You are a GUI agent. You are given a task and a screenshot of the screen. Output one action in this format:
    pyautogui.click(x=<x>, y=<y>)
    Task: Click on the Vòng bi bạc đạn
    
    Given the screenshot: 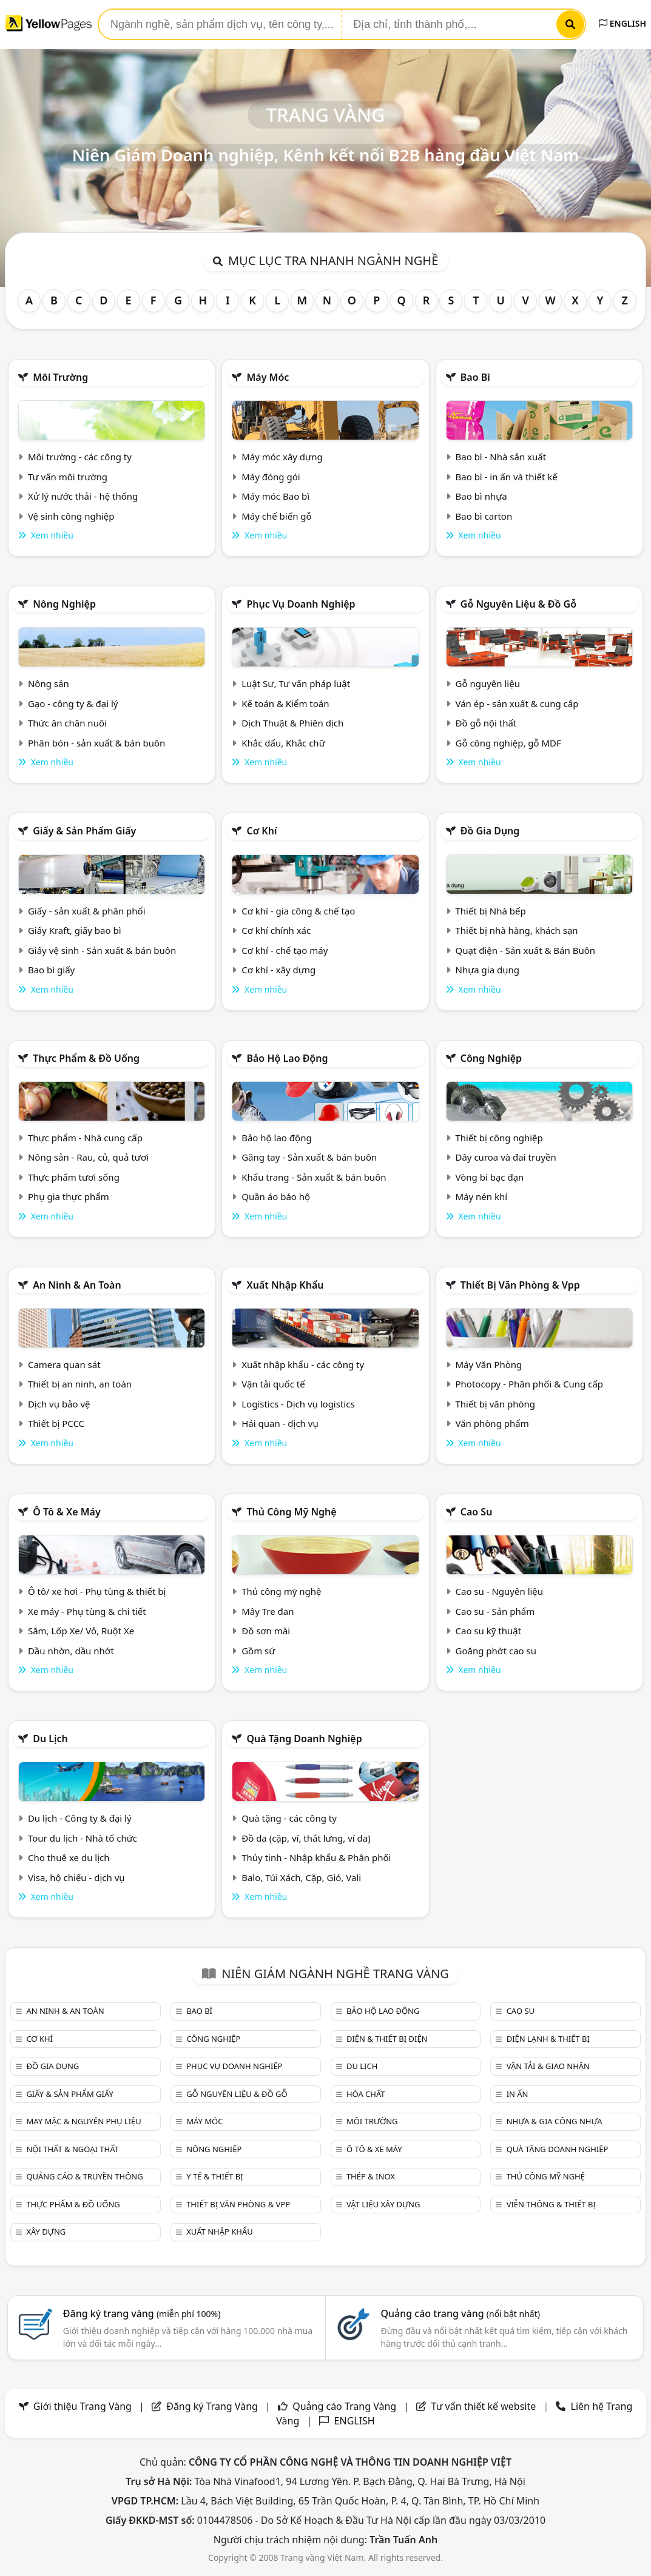 What is the action you would take?
    pyautogui.click(x=490, y=1177)
    